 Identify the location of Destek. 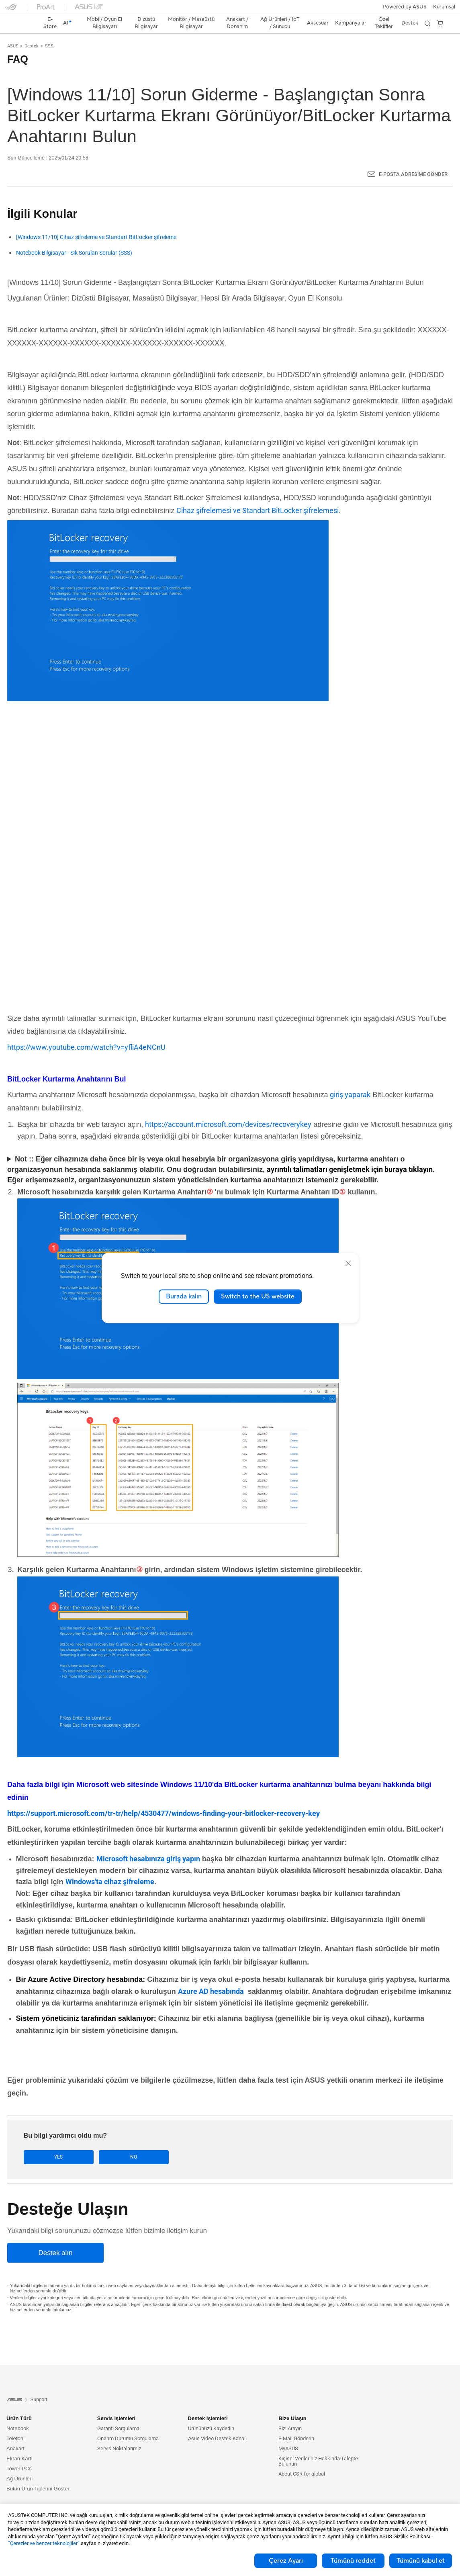
(32, 32).